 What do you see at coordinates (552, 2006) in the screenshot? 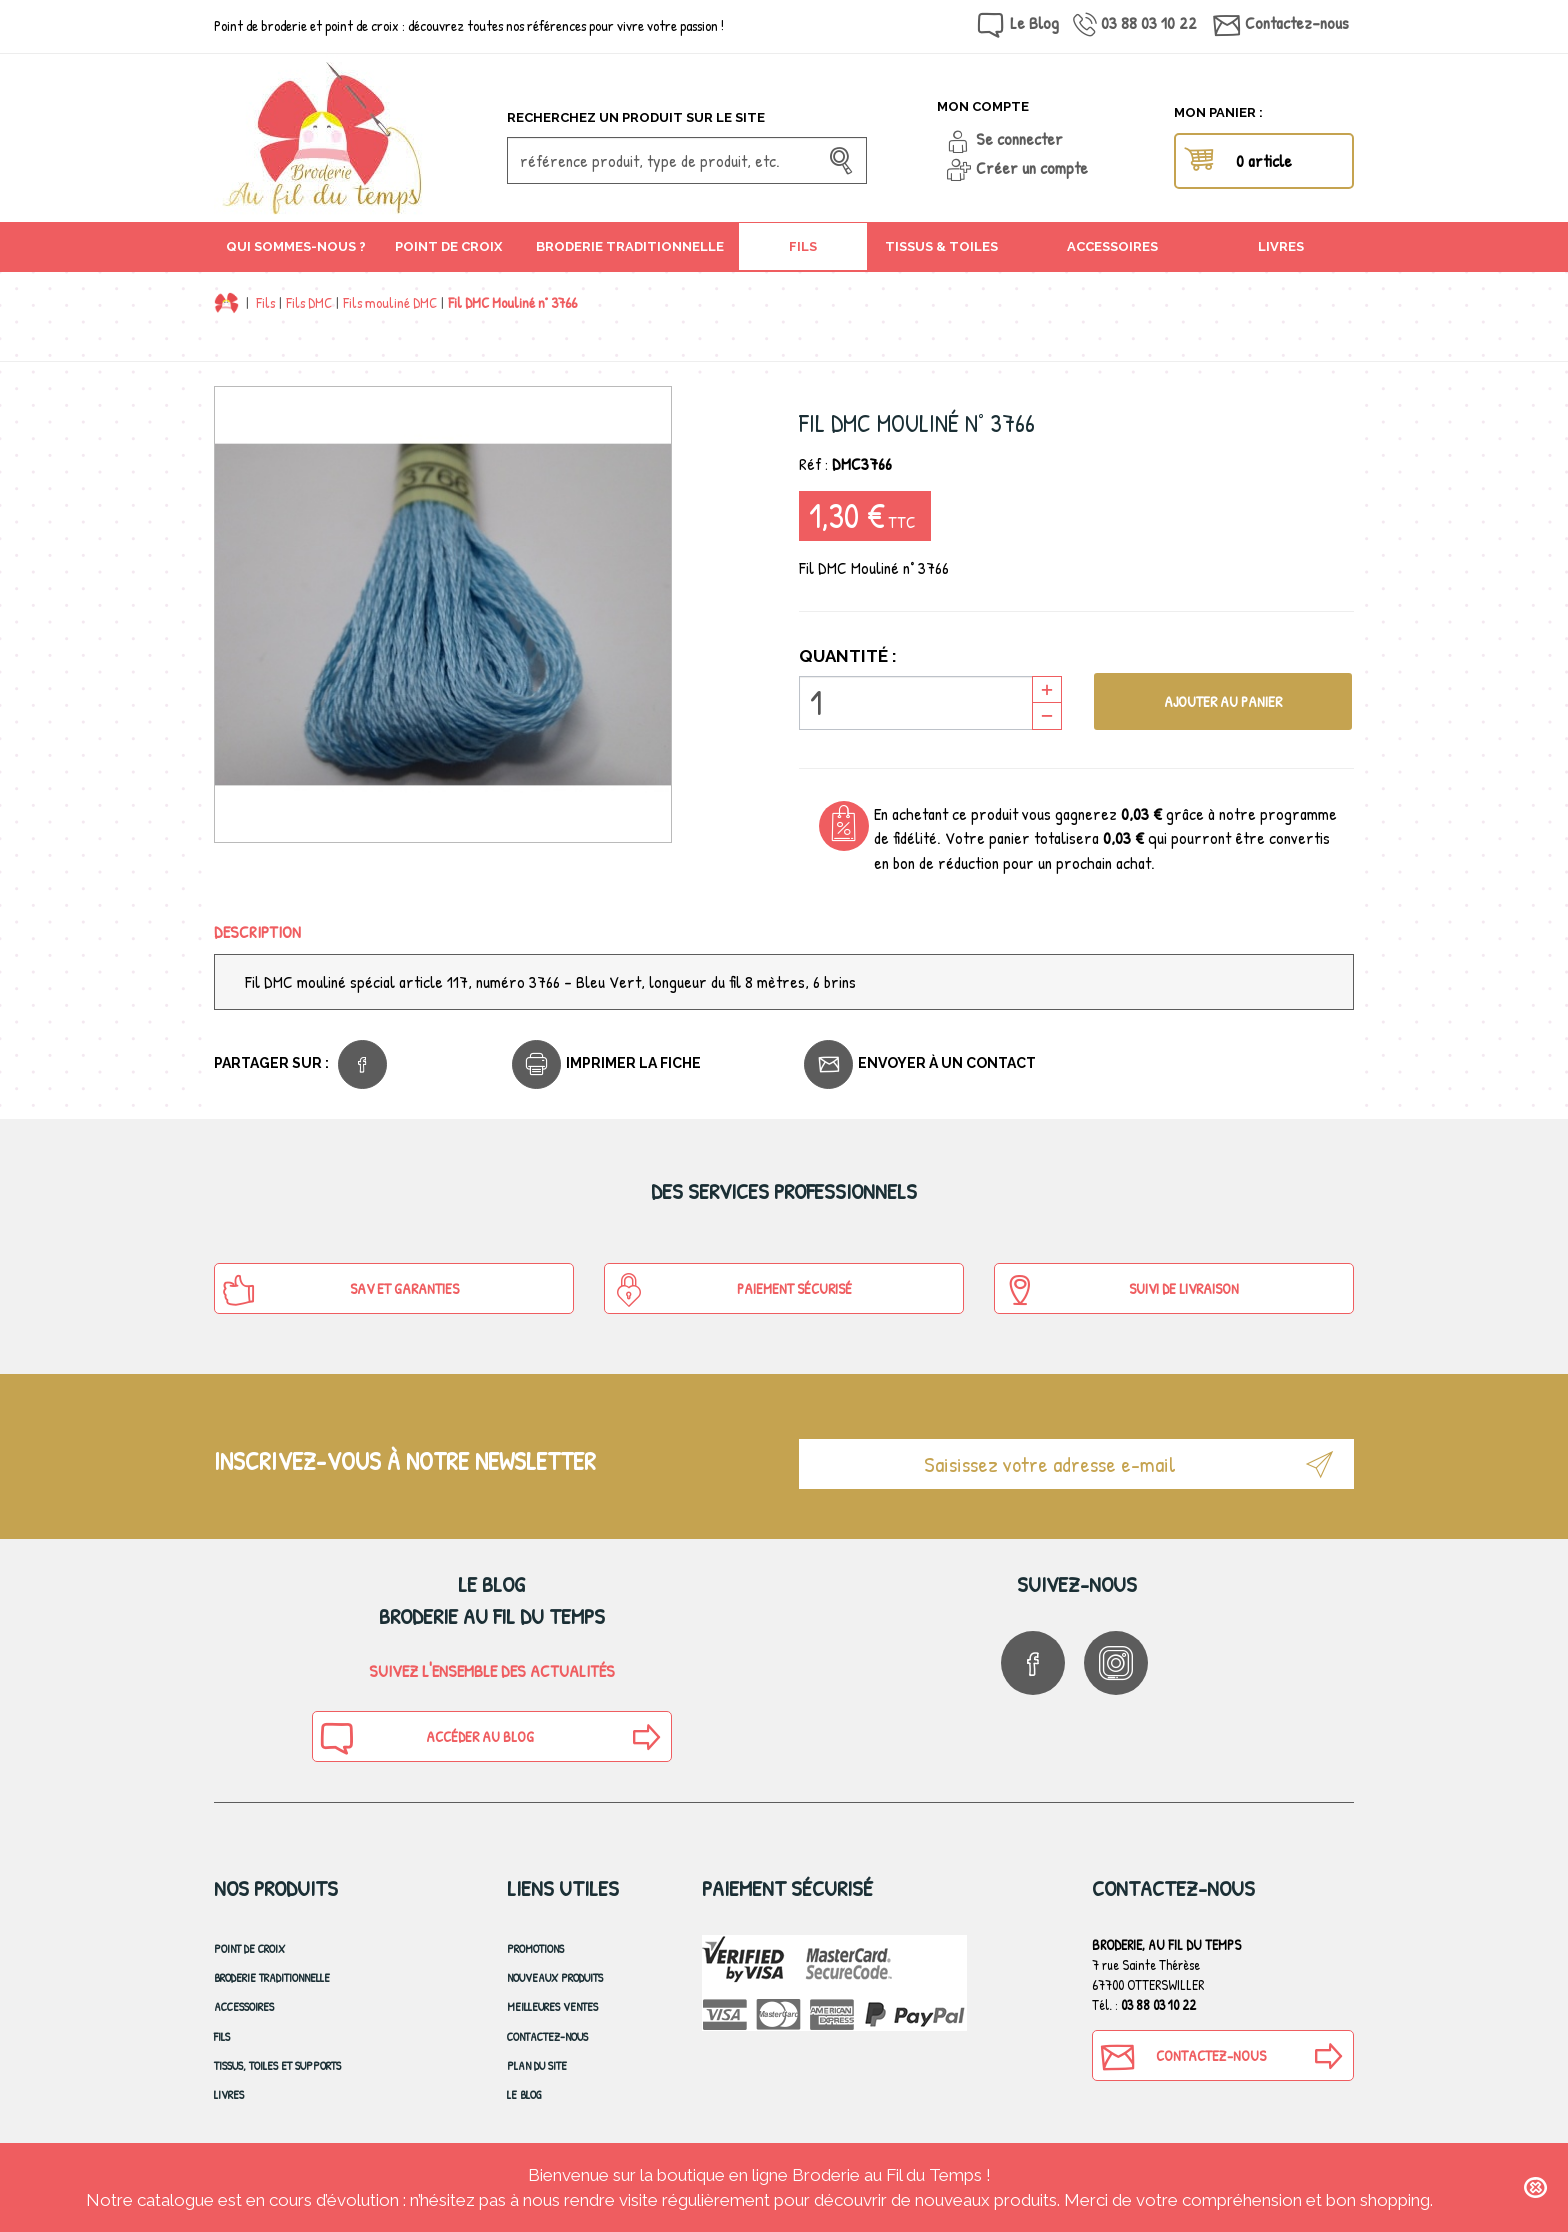
I see `Meilleures ventes` at bounding box center [552, 2006].